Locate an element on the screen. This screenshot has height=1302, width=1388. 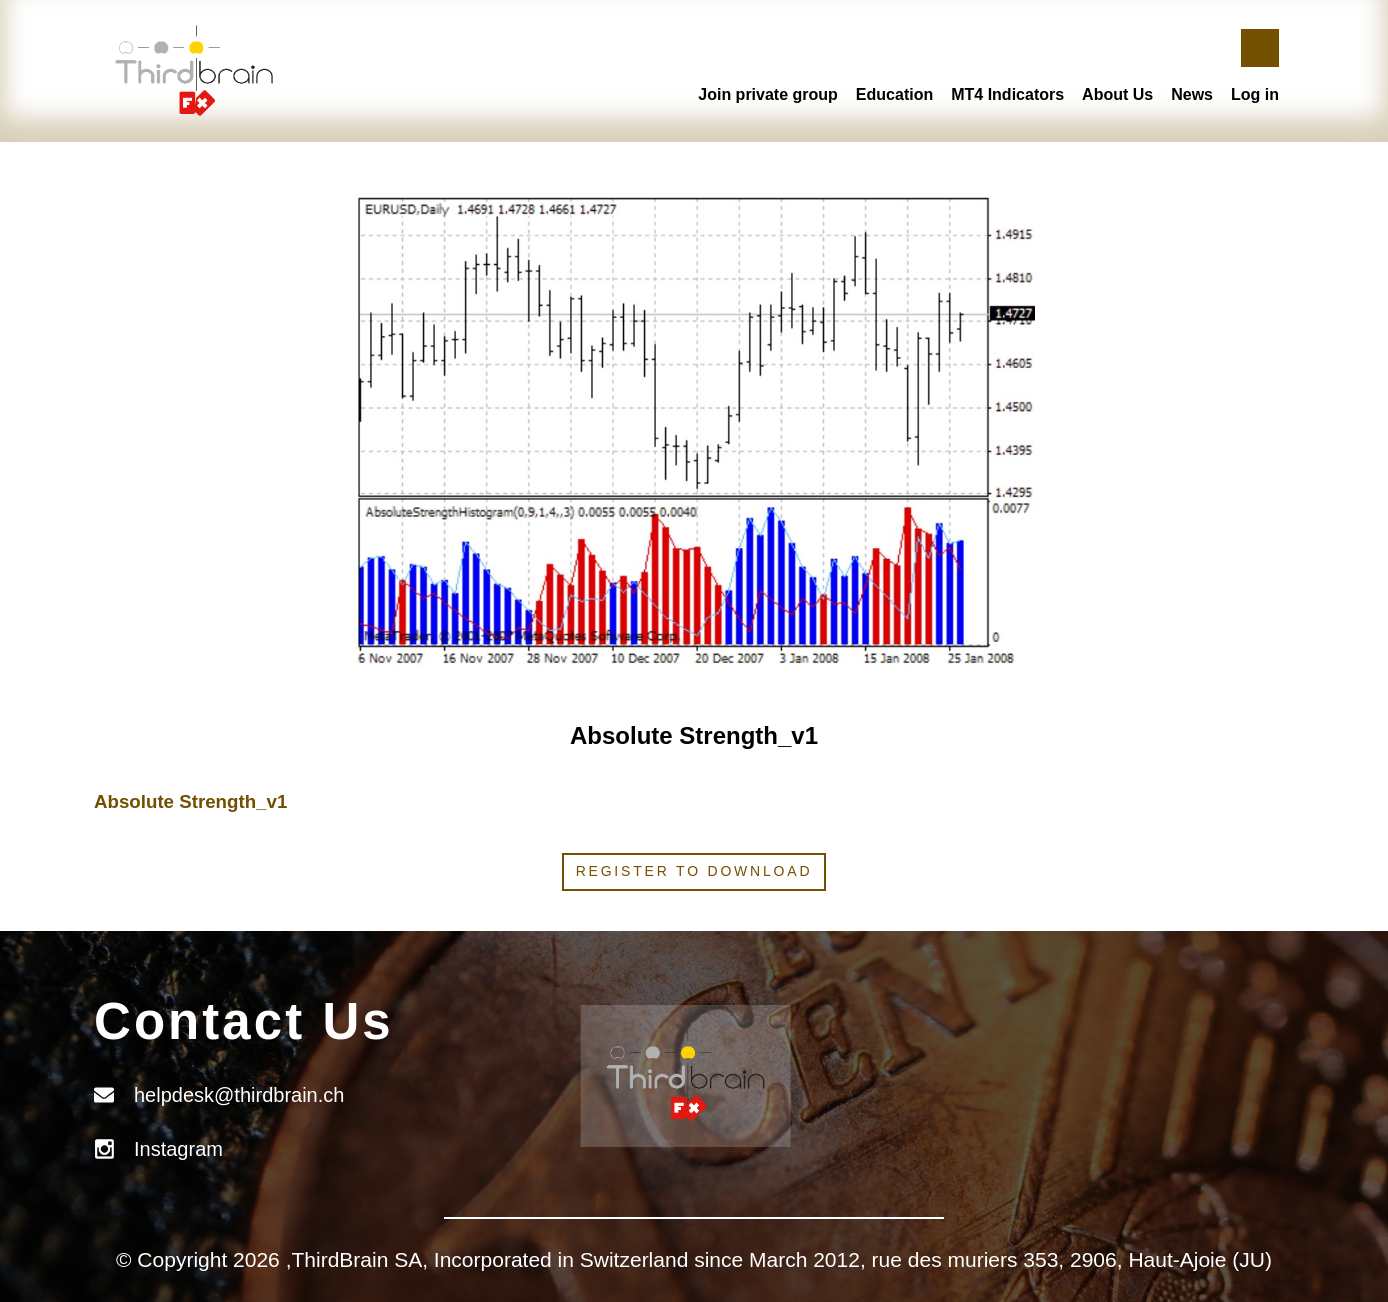
MT4 Indicators is located at coordinates (1007, 94).